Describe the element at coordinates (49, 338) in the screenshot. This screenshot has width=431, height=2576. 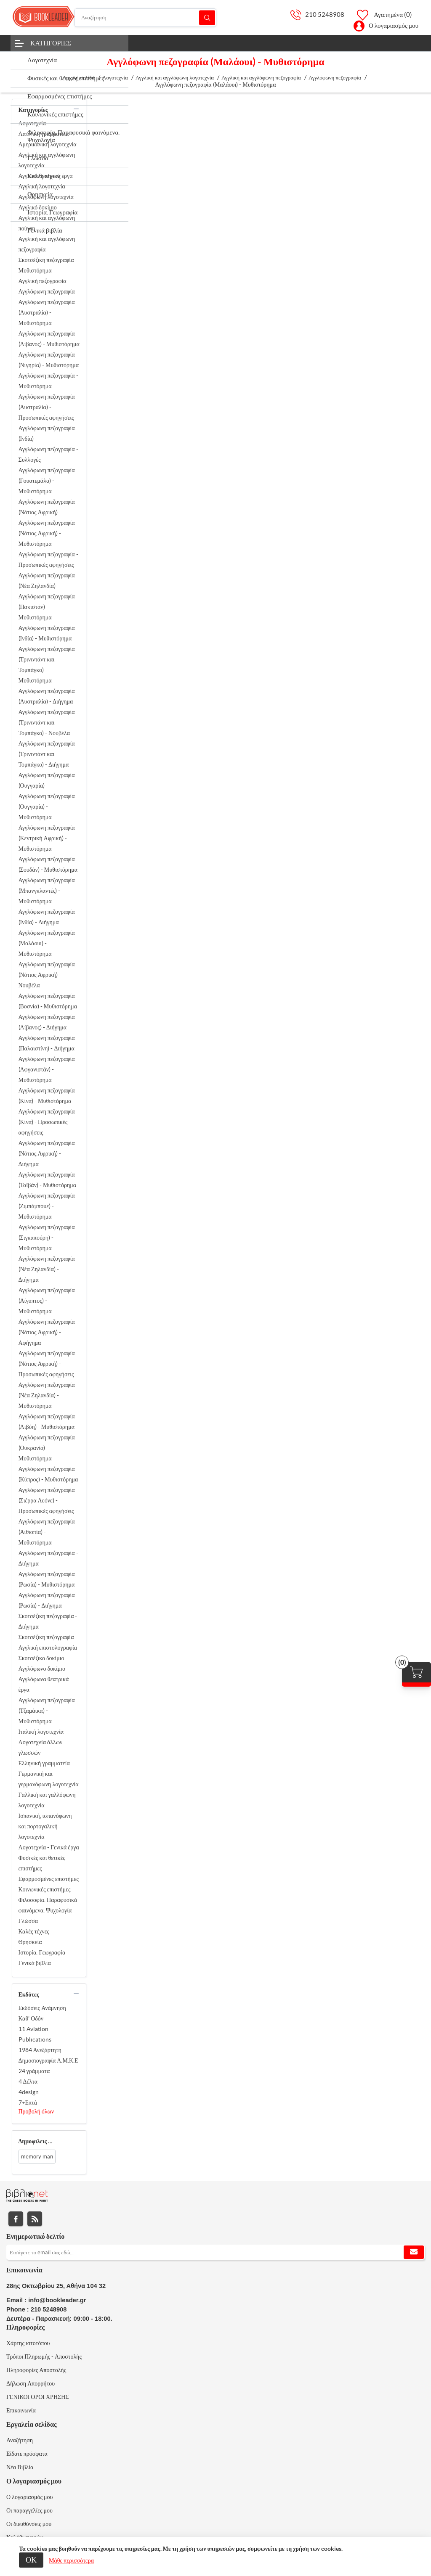
I see `Αγγλόφωνη πεζογραφία (Λίβανος) - Μυθιστόρημα` at that location.